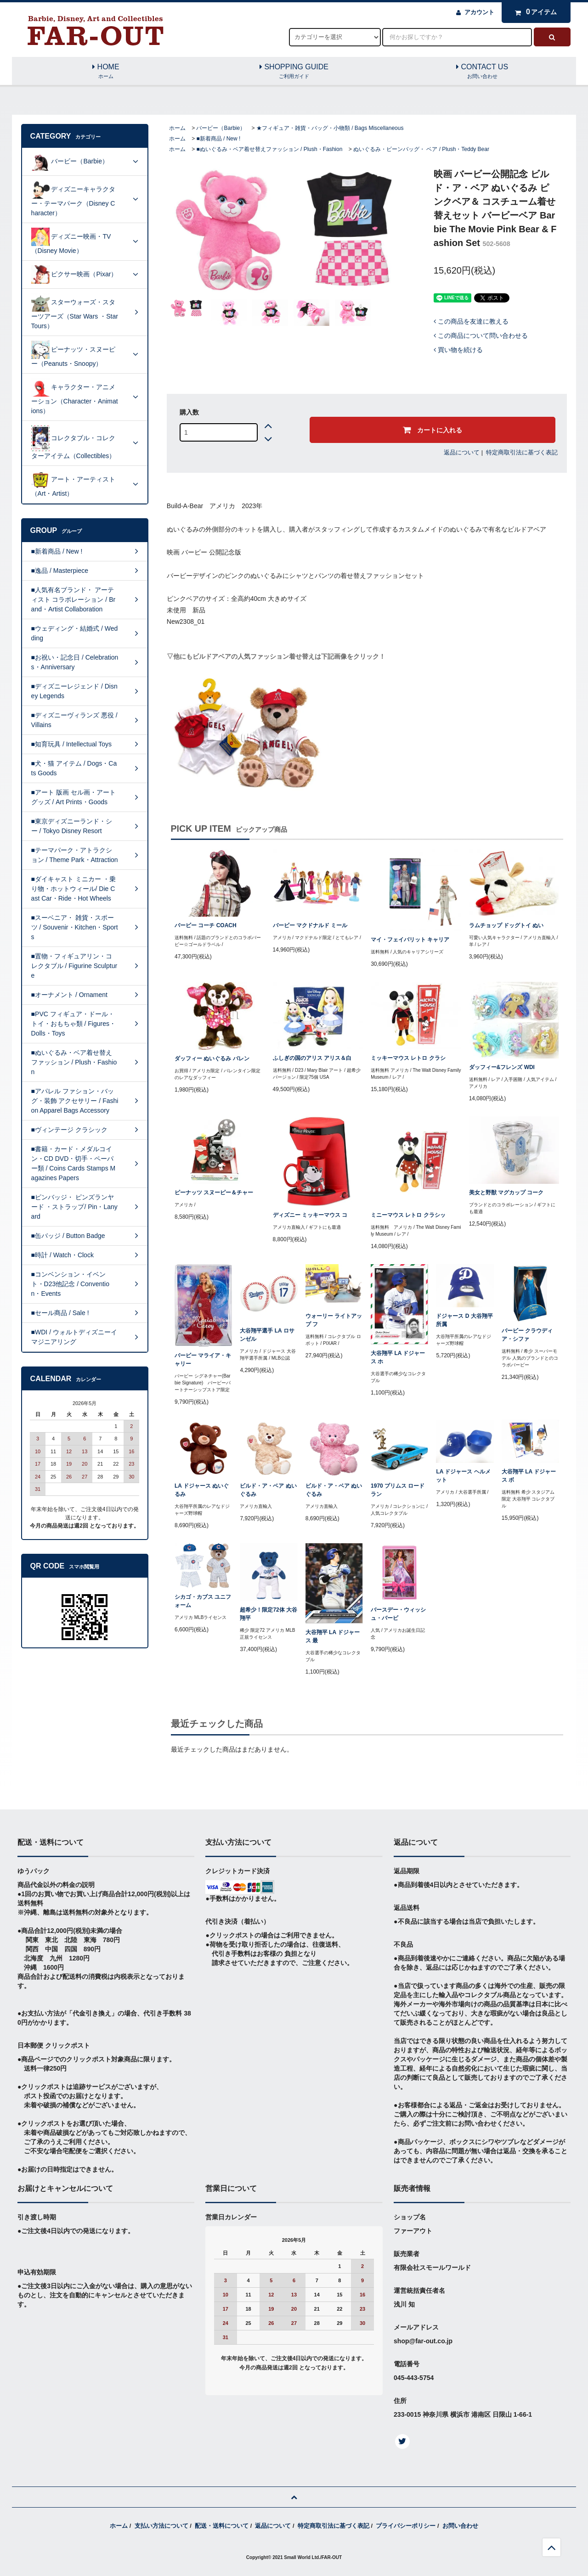 The image size is (588, 2576). I want to click on ■ぬいぐるみ・ベア着せ替えファッション / Plush・Fashion, so click(269, 149).